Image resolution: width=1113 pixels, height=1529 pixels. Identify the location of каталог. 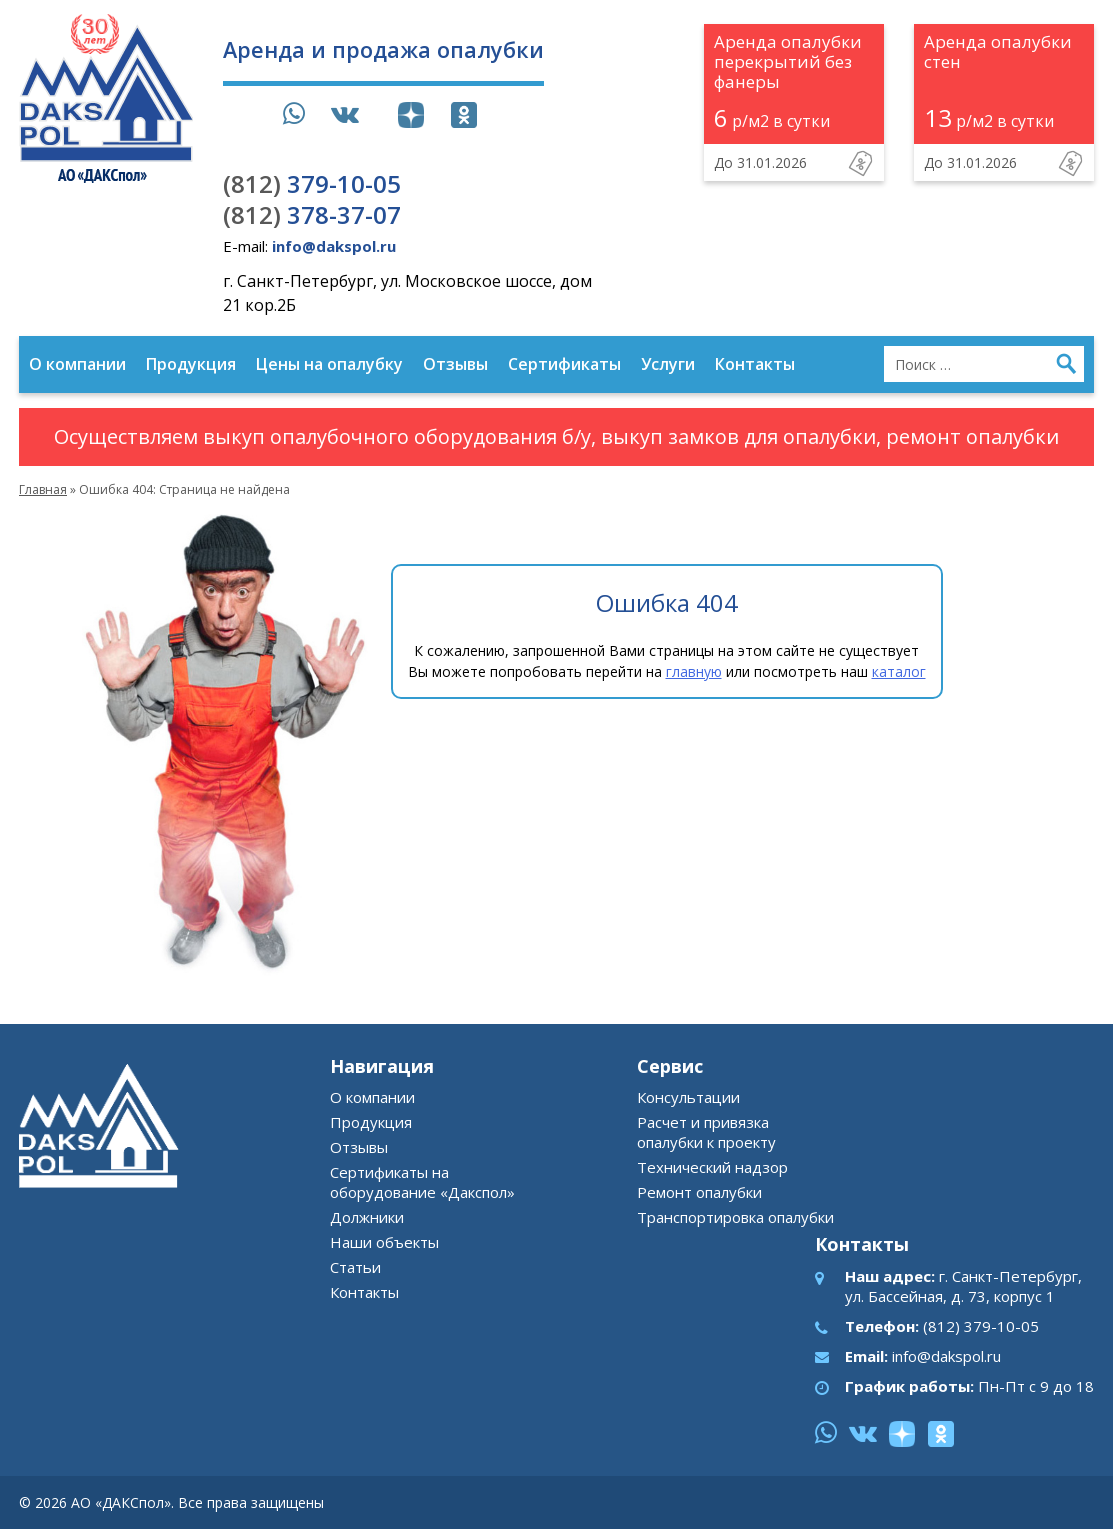
(899, 671).